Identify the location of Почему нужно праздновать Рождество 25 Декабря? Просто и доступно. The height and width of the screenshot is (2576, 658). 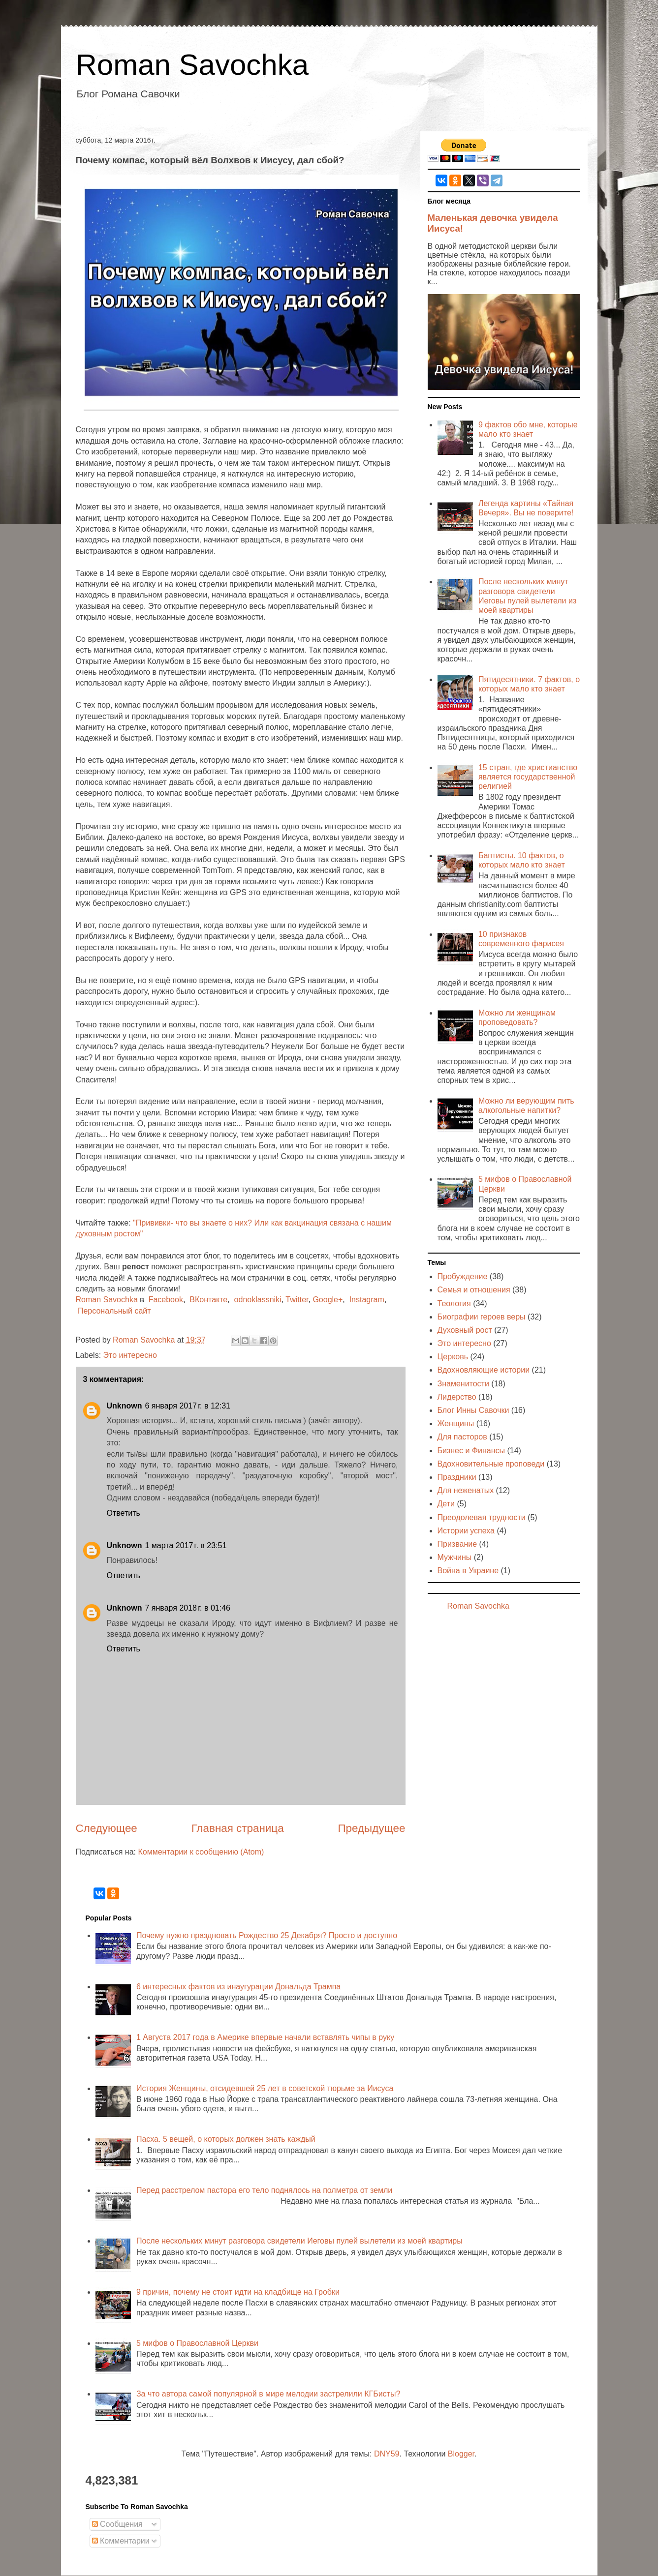
(266, 1935).